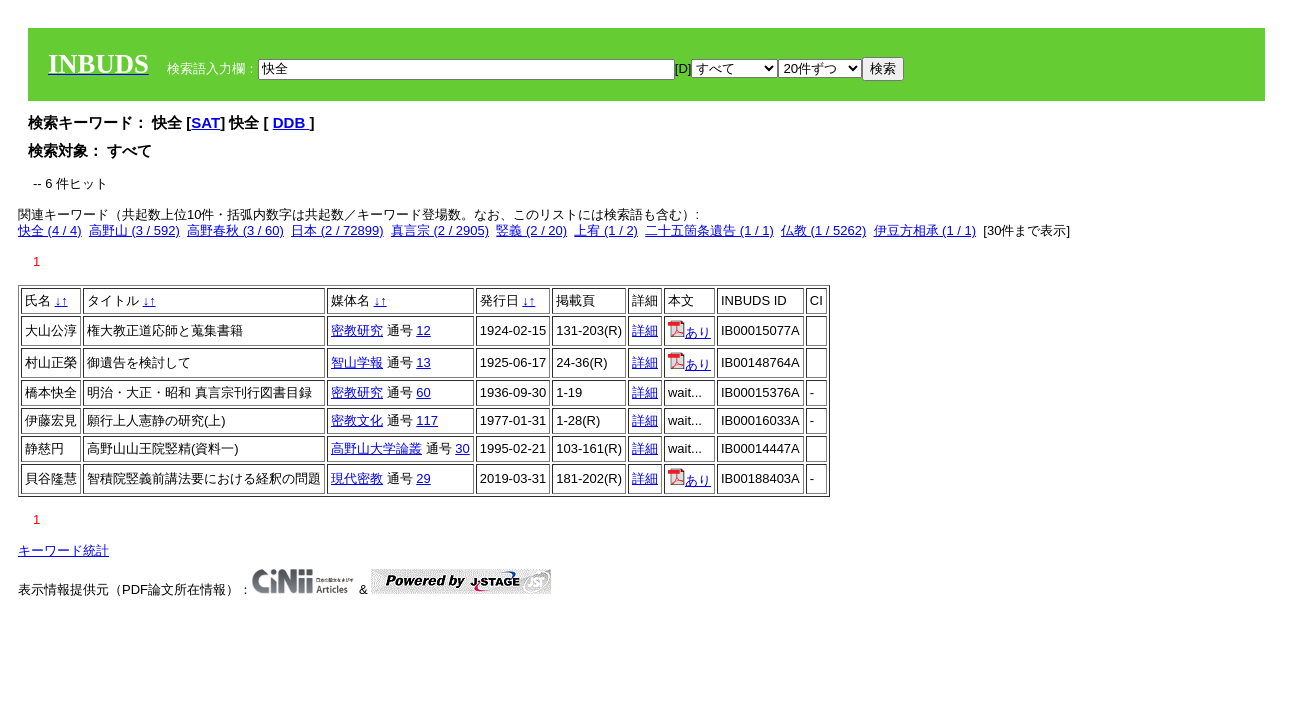 The image size is (1293, 720). I want to click on あり, so click(689, 332).